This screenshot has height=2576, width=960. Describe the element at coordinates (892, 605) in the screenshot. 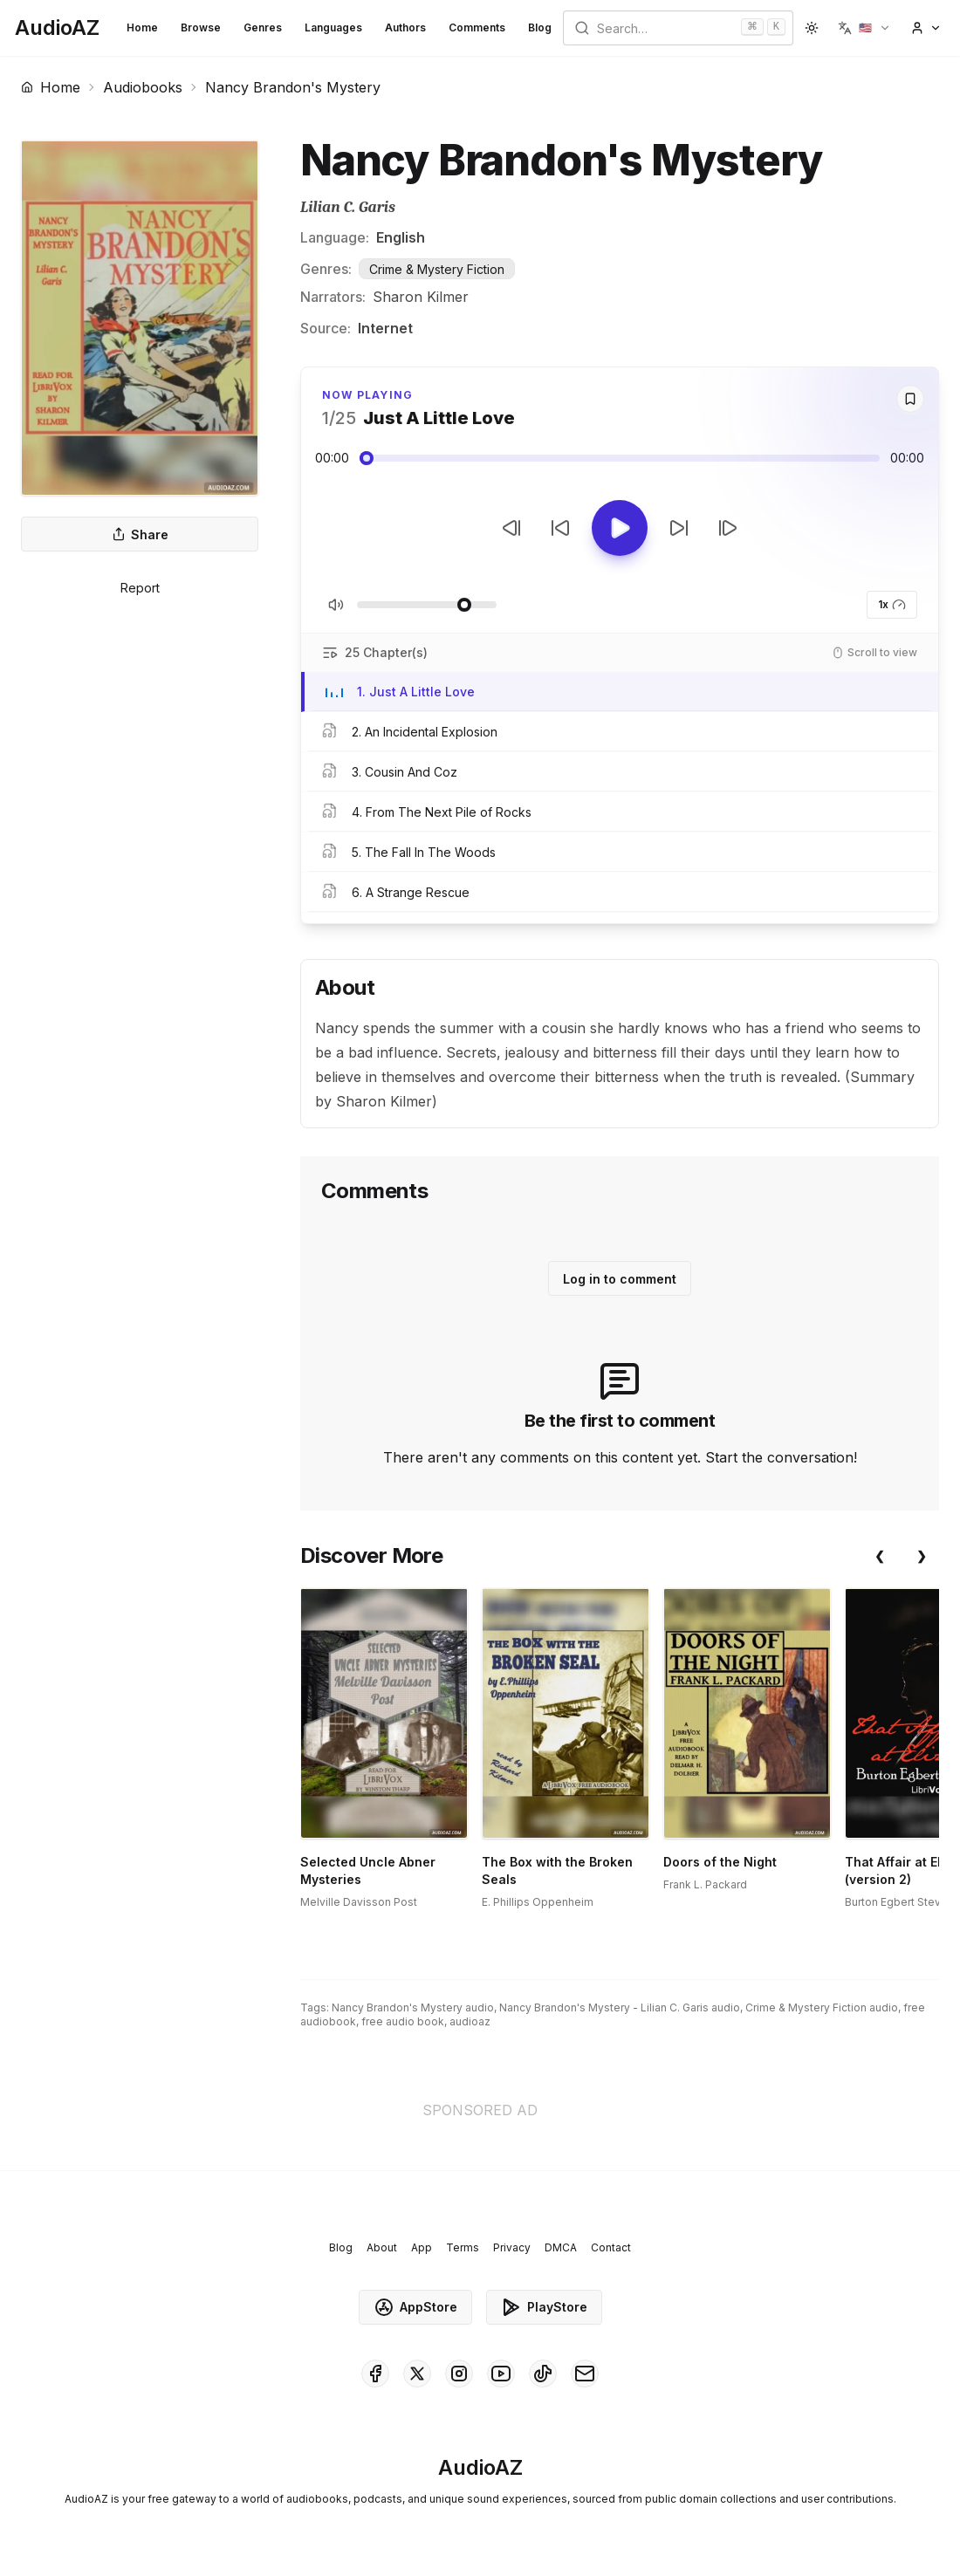

I see `1x [button]` at that location.